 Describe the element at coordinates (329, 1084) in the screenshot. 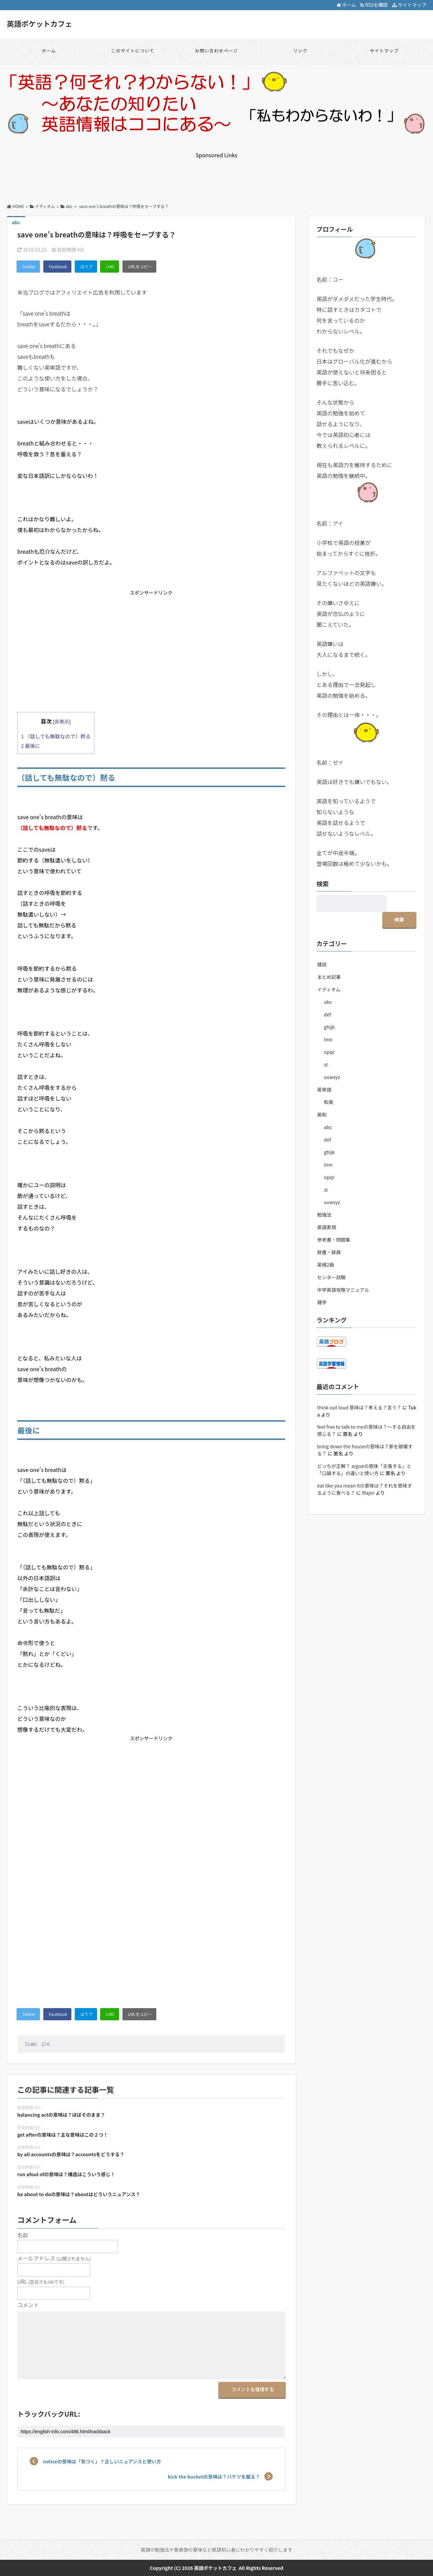

I see `和英` at that location.